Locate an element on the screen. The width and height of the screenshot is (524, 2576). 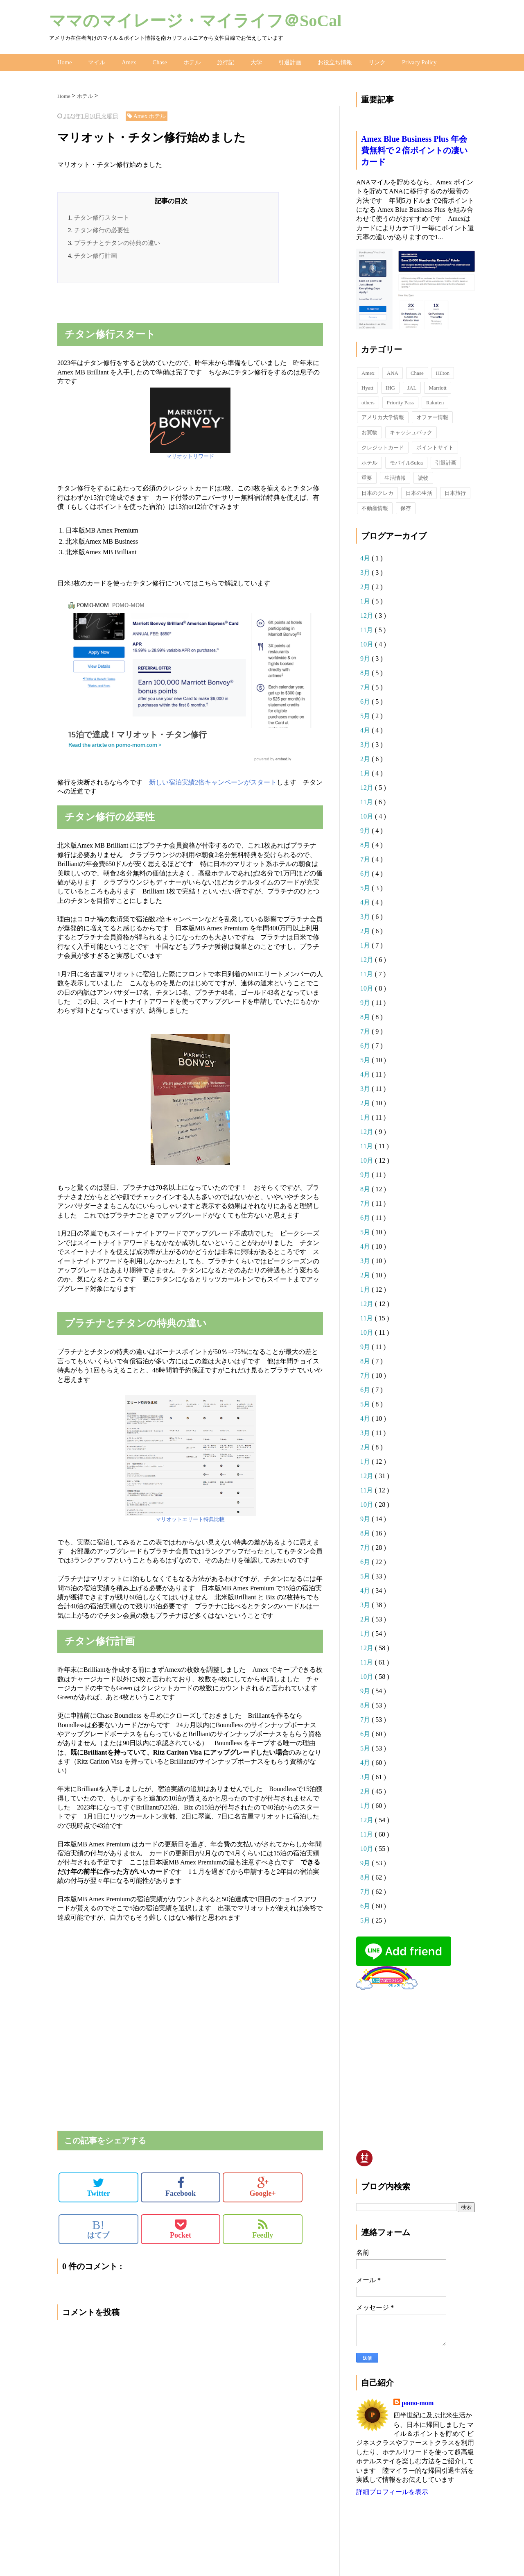
Google+ is located at coordinates (263, 2185).